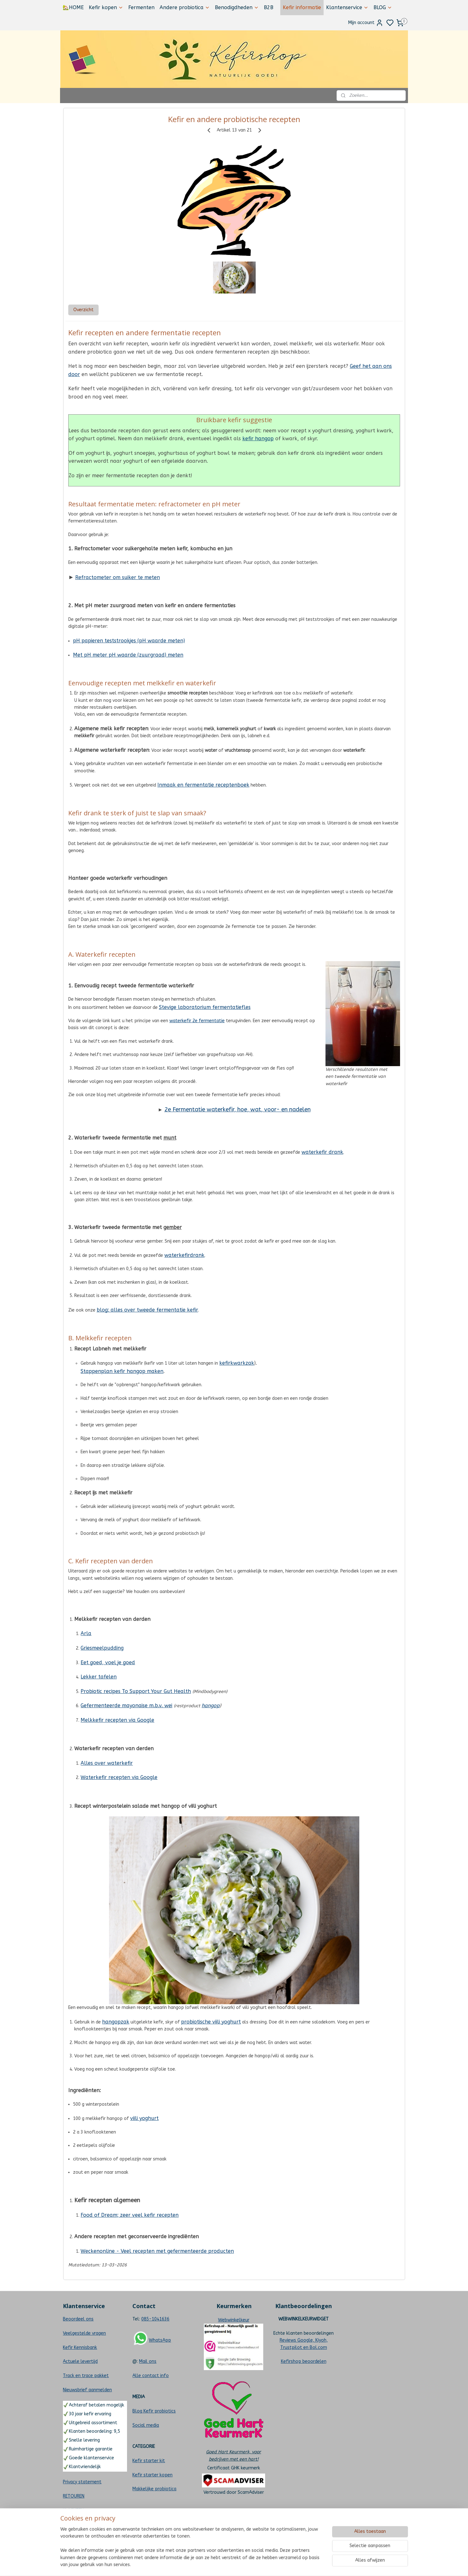 Image resolution: width=468 pixels, height=2576 pixels. What do you see at coordinates (154, 2489) in the screenshot?
I see `Makkelijke probiotica` at bounding box center [154, 2489].